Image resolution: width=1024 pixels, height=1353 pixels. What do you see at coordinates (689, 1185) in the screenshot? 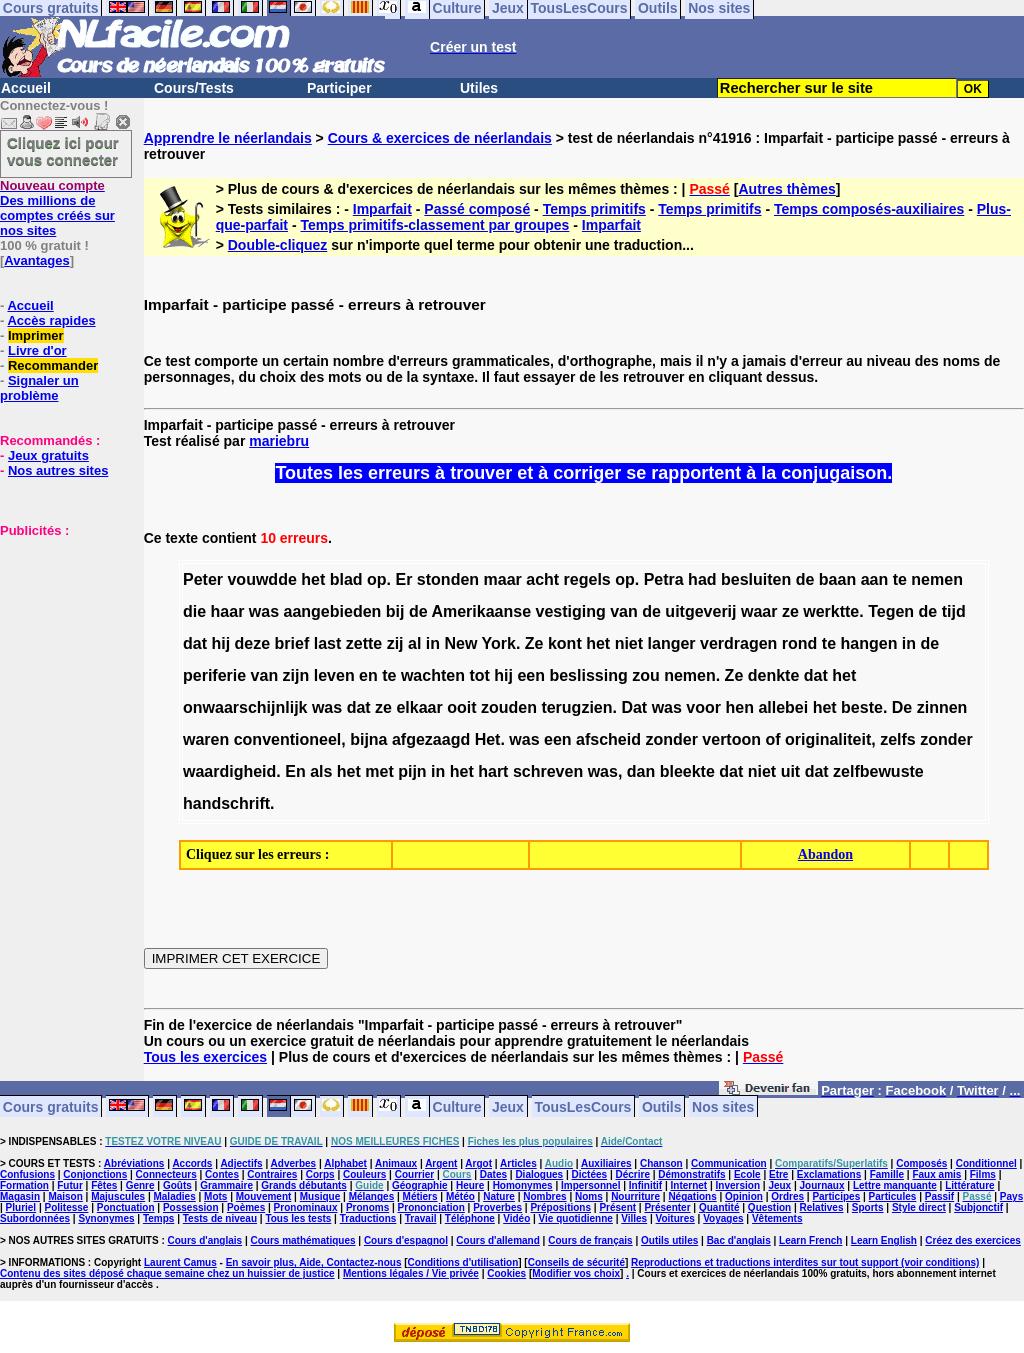
I see `Internet` at bounding box center [689, 1185].